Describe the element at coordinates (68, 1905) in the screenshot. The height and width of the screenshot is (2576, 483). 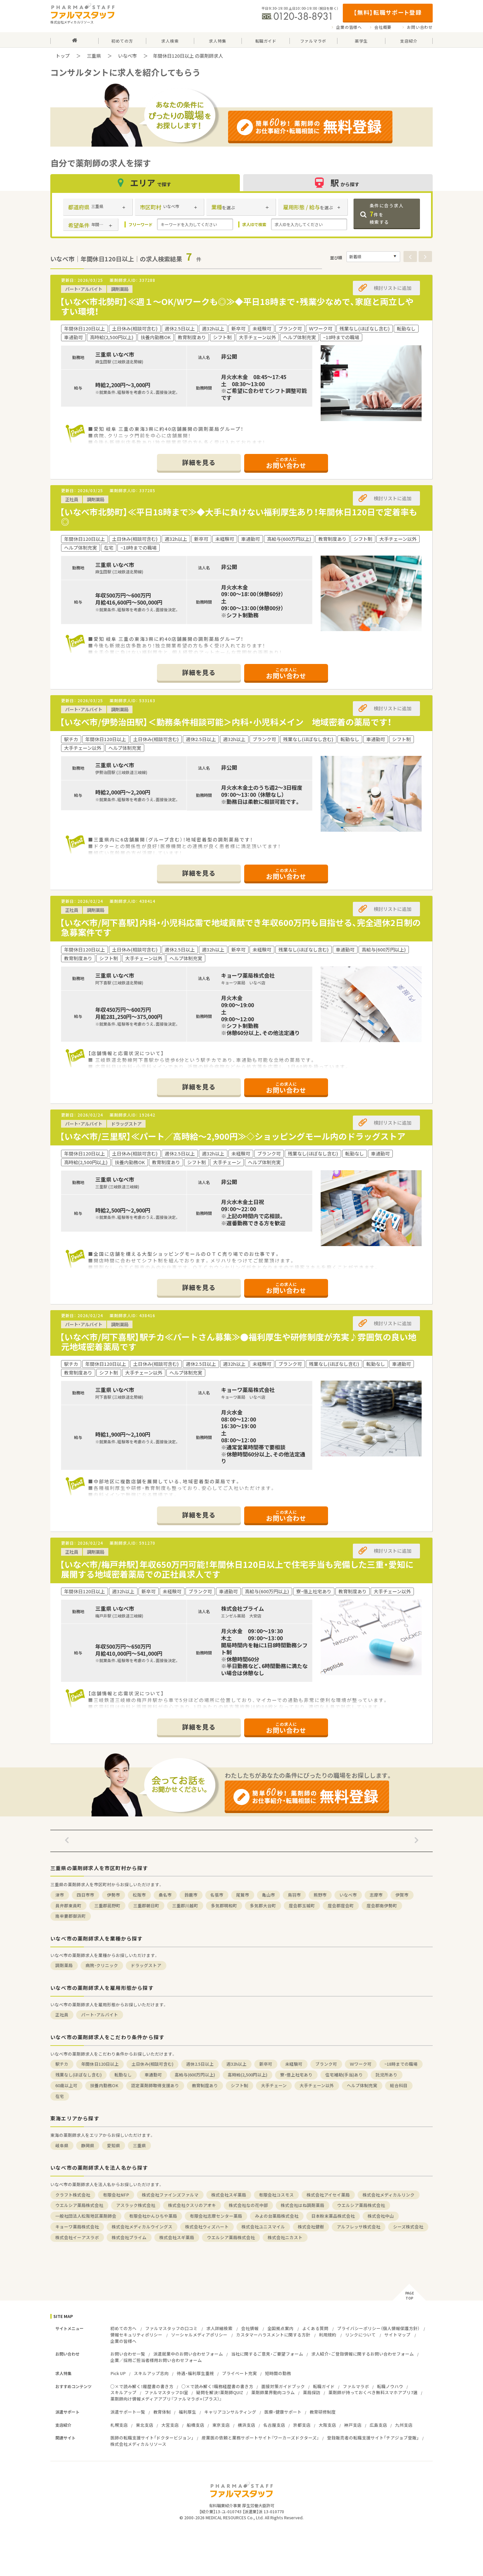
I see `員弁郡東員町` at that location.